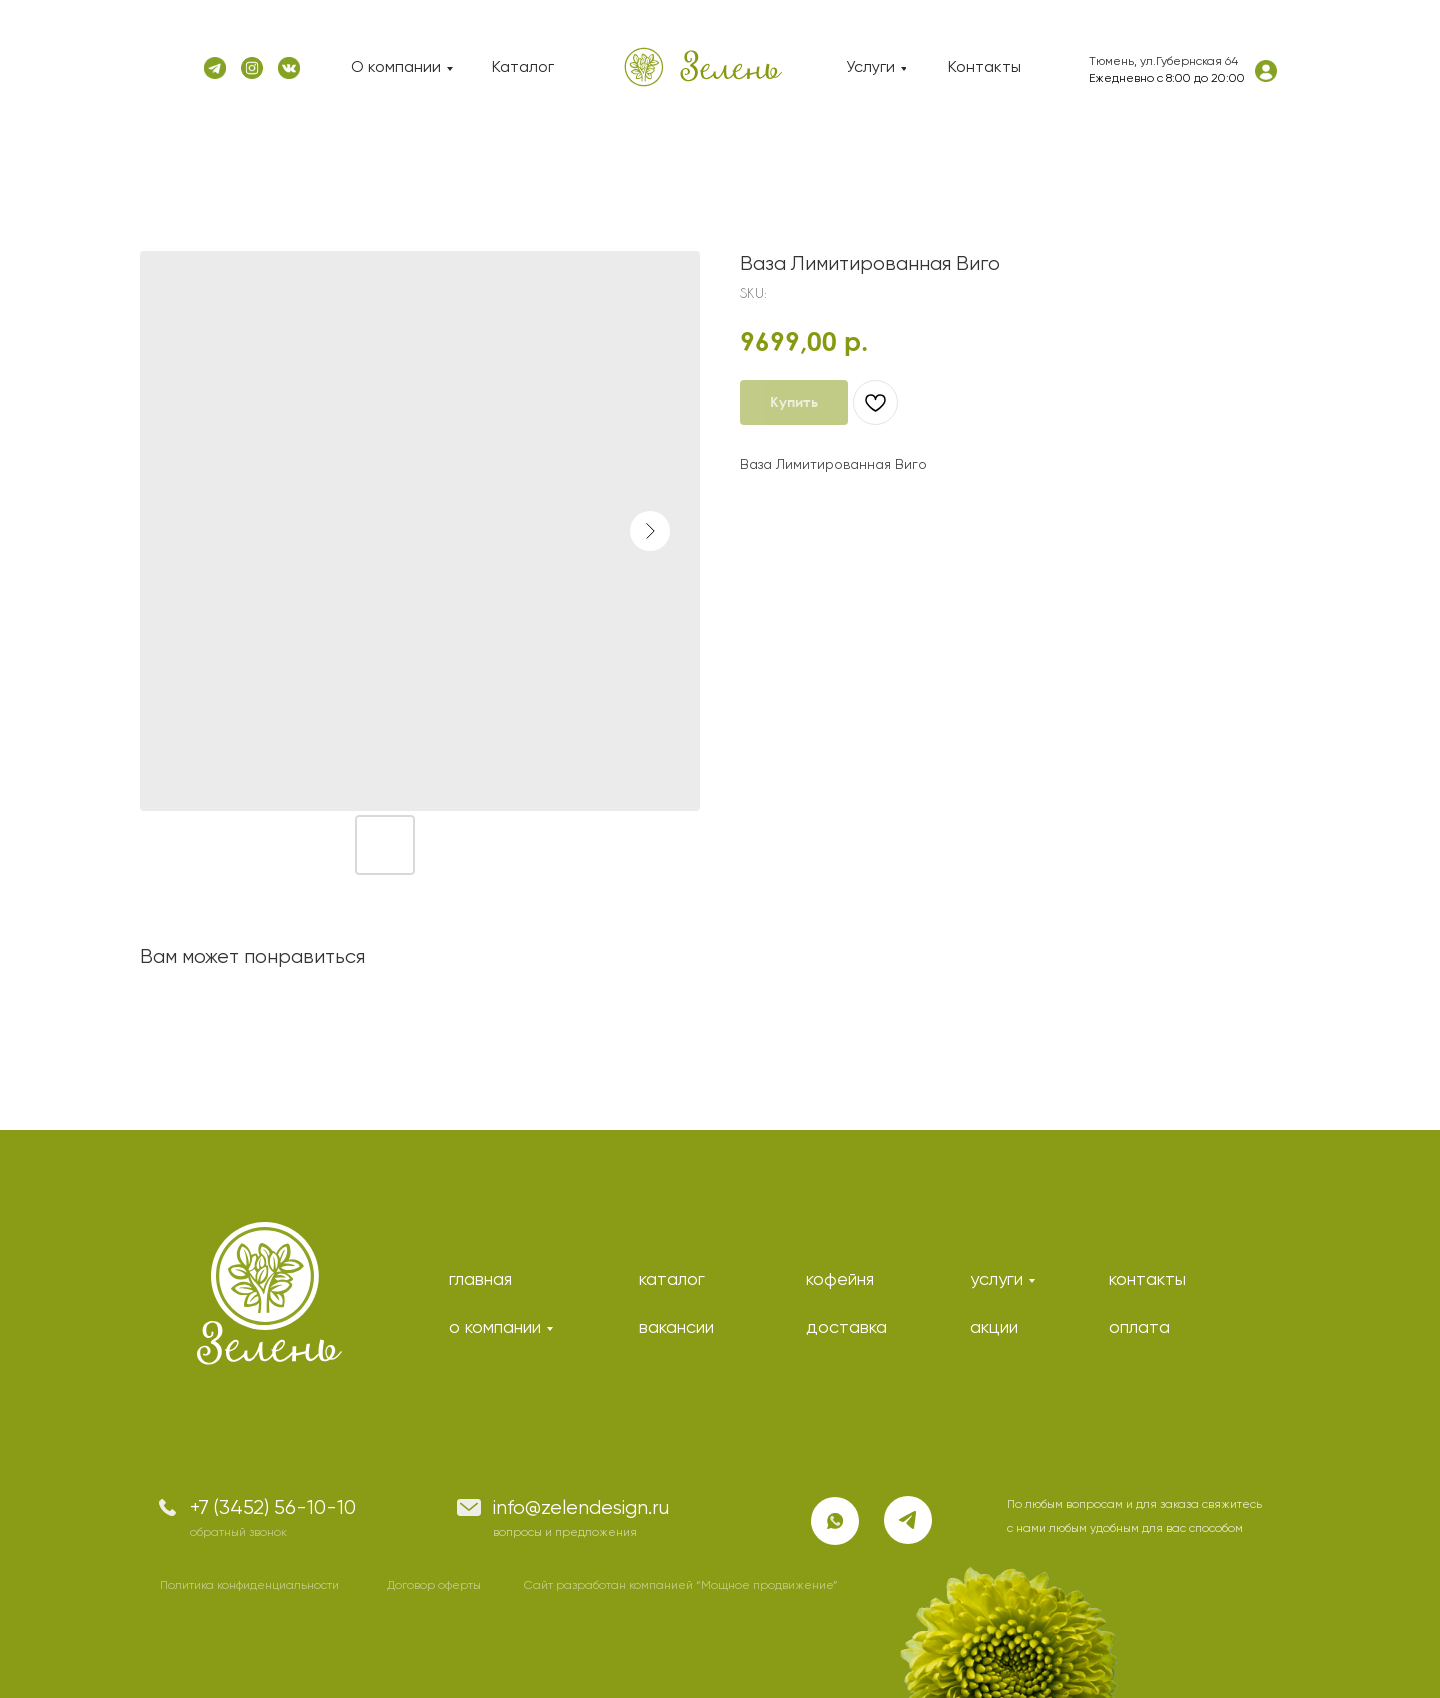 The height and width of the screenshot is (1698, 1440). What do you see at coordinates (672, 1280) in the screenshot?
I see `каталог` at bounding box center [672, 1280].